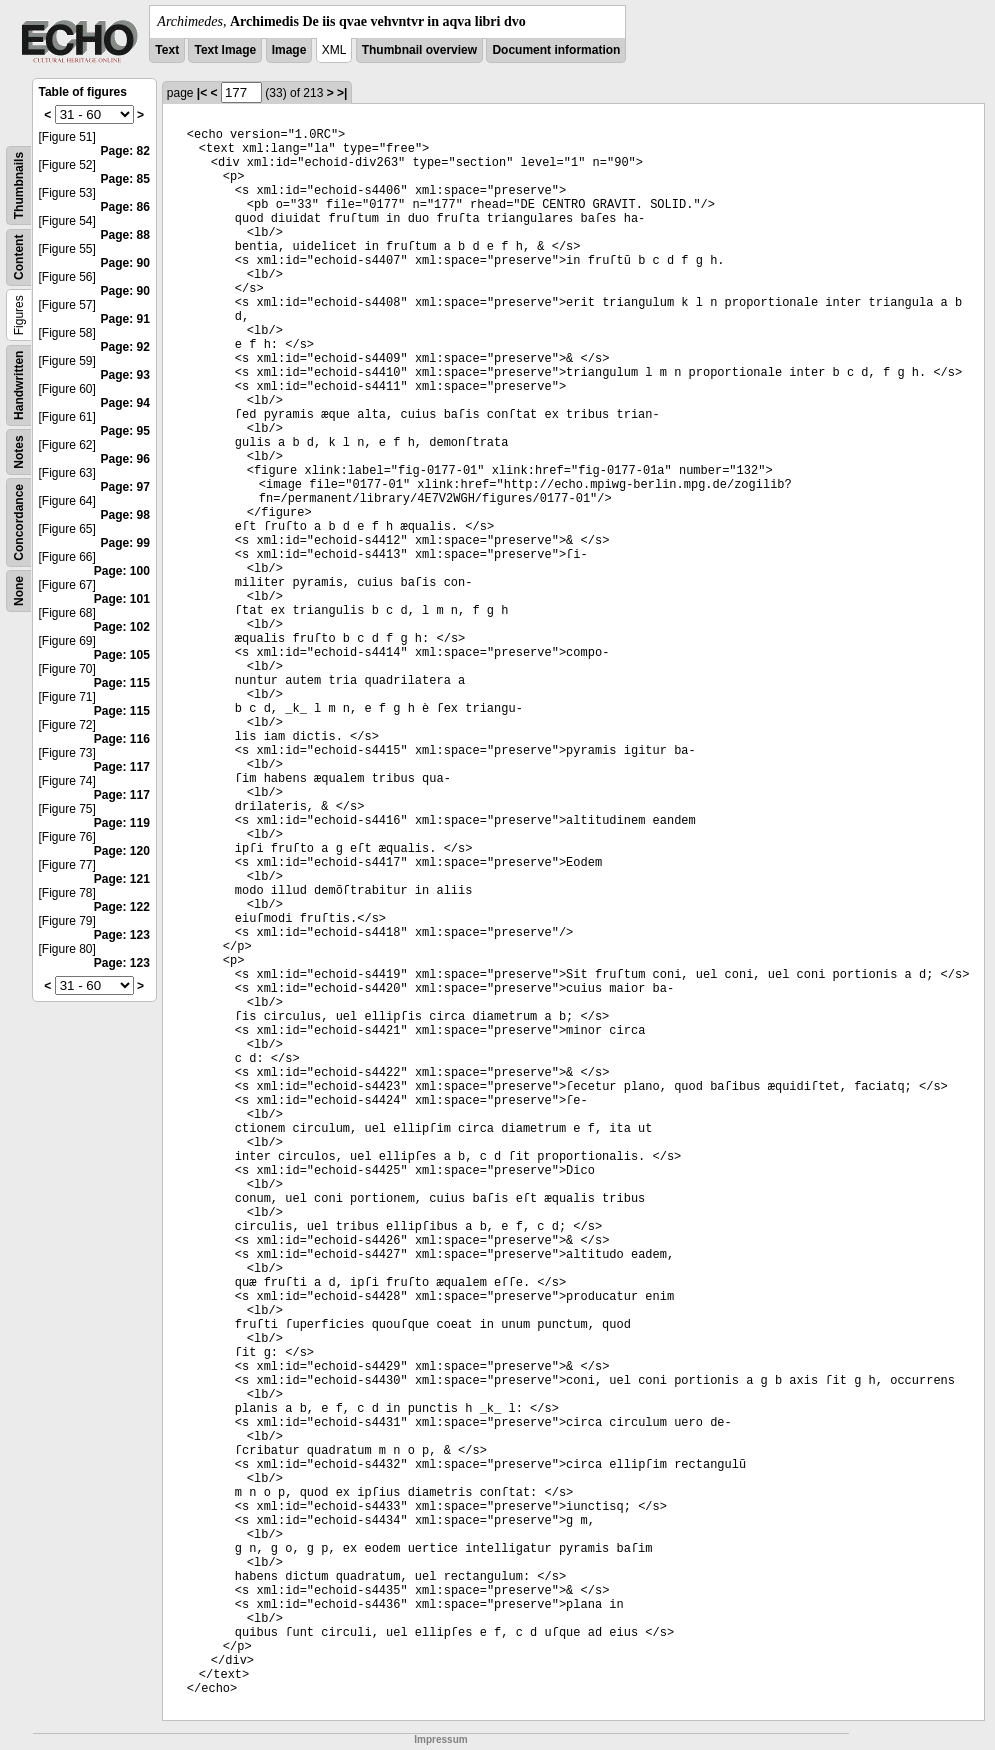 The height and width of the screenshot is (1750, 995). I want to click on Page: 100, so click(122, 571).